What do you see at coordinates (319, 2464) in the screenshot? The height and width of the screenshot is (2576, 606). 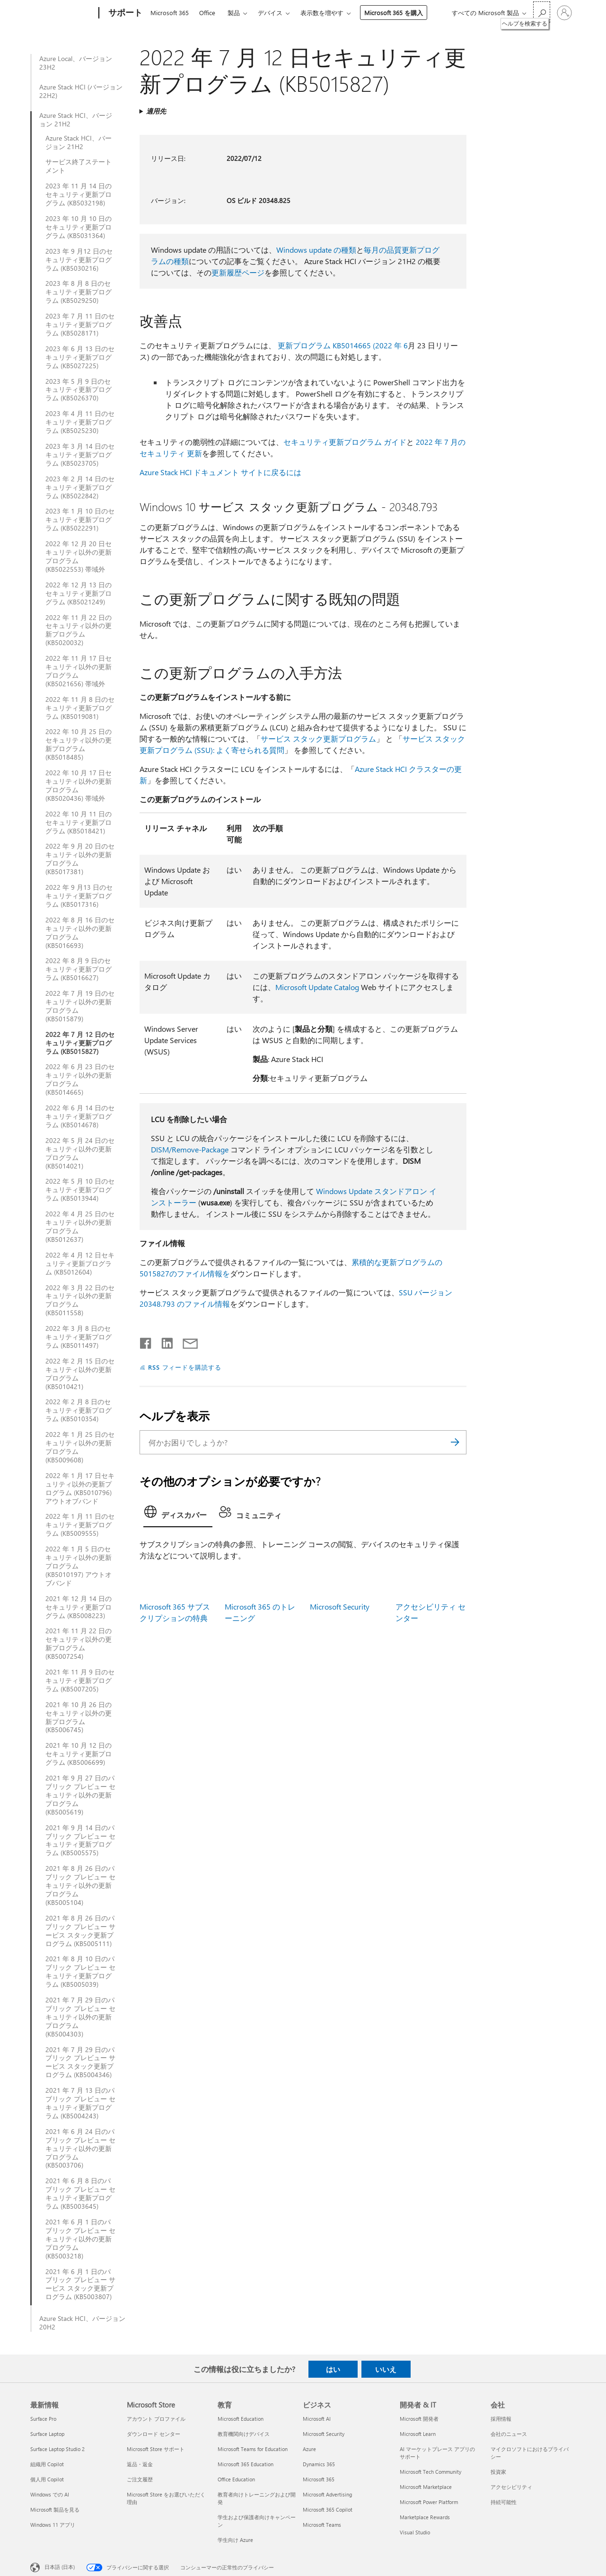 I see `Dynamics 365 [Dynamics 365 ビジネス]` at bounding box center [319, 2464].